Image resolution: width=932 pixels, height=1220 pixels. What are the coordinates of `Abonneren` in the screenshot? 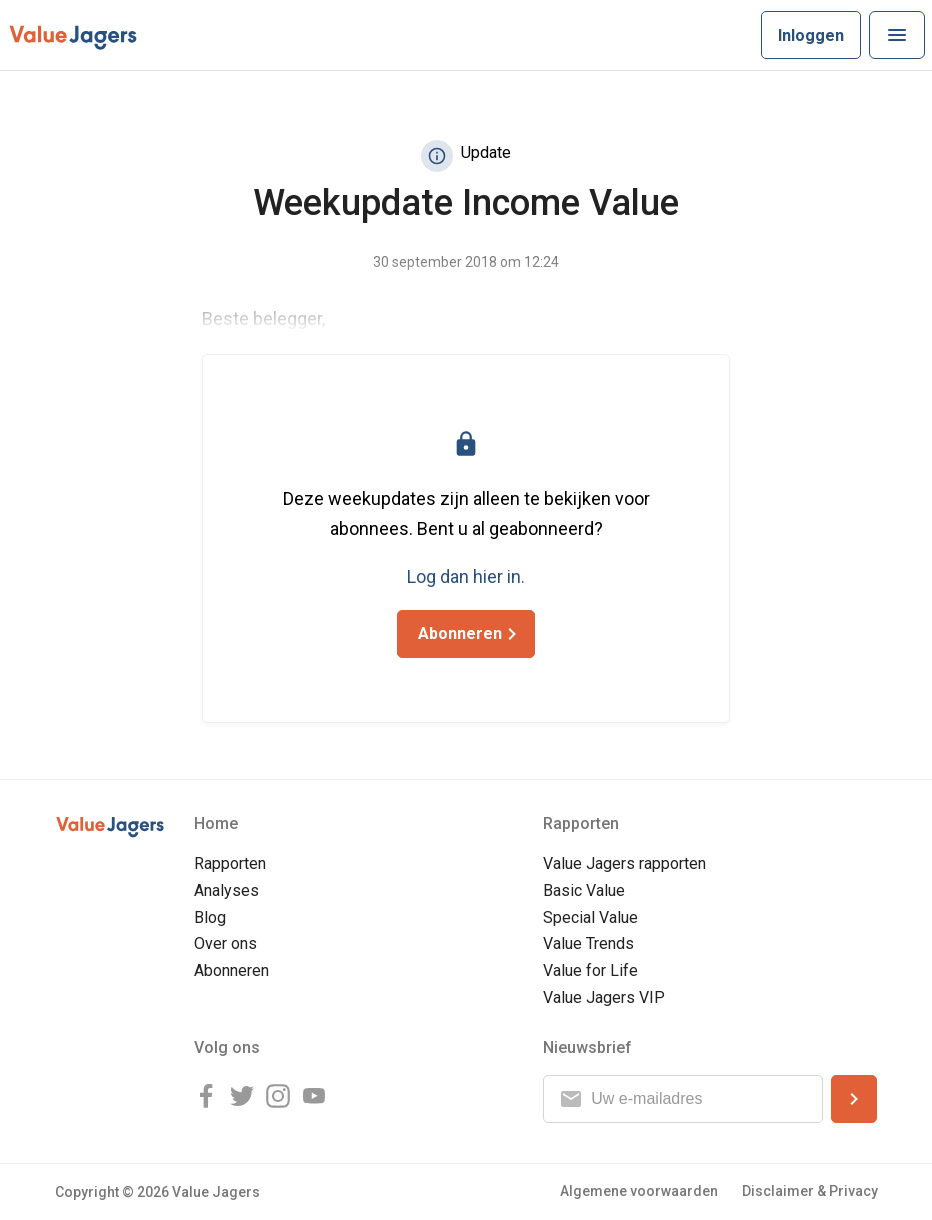 It's located at (231, 970).